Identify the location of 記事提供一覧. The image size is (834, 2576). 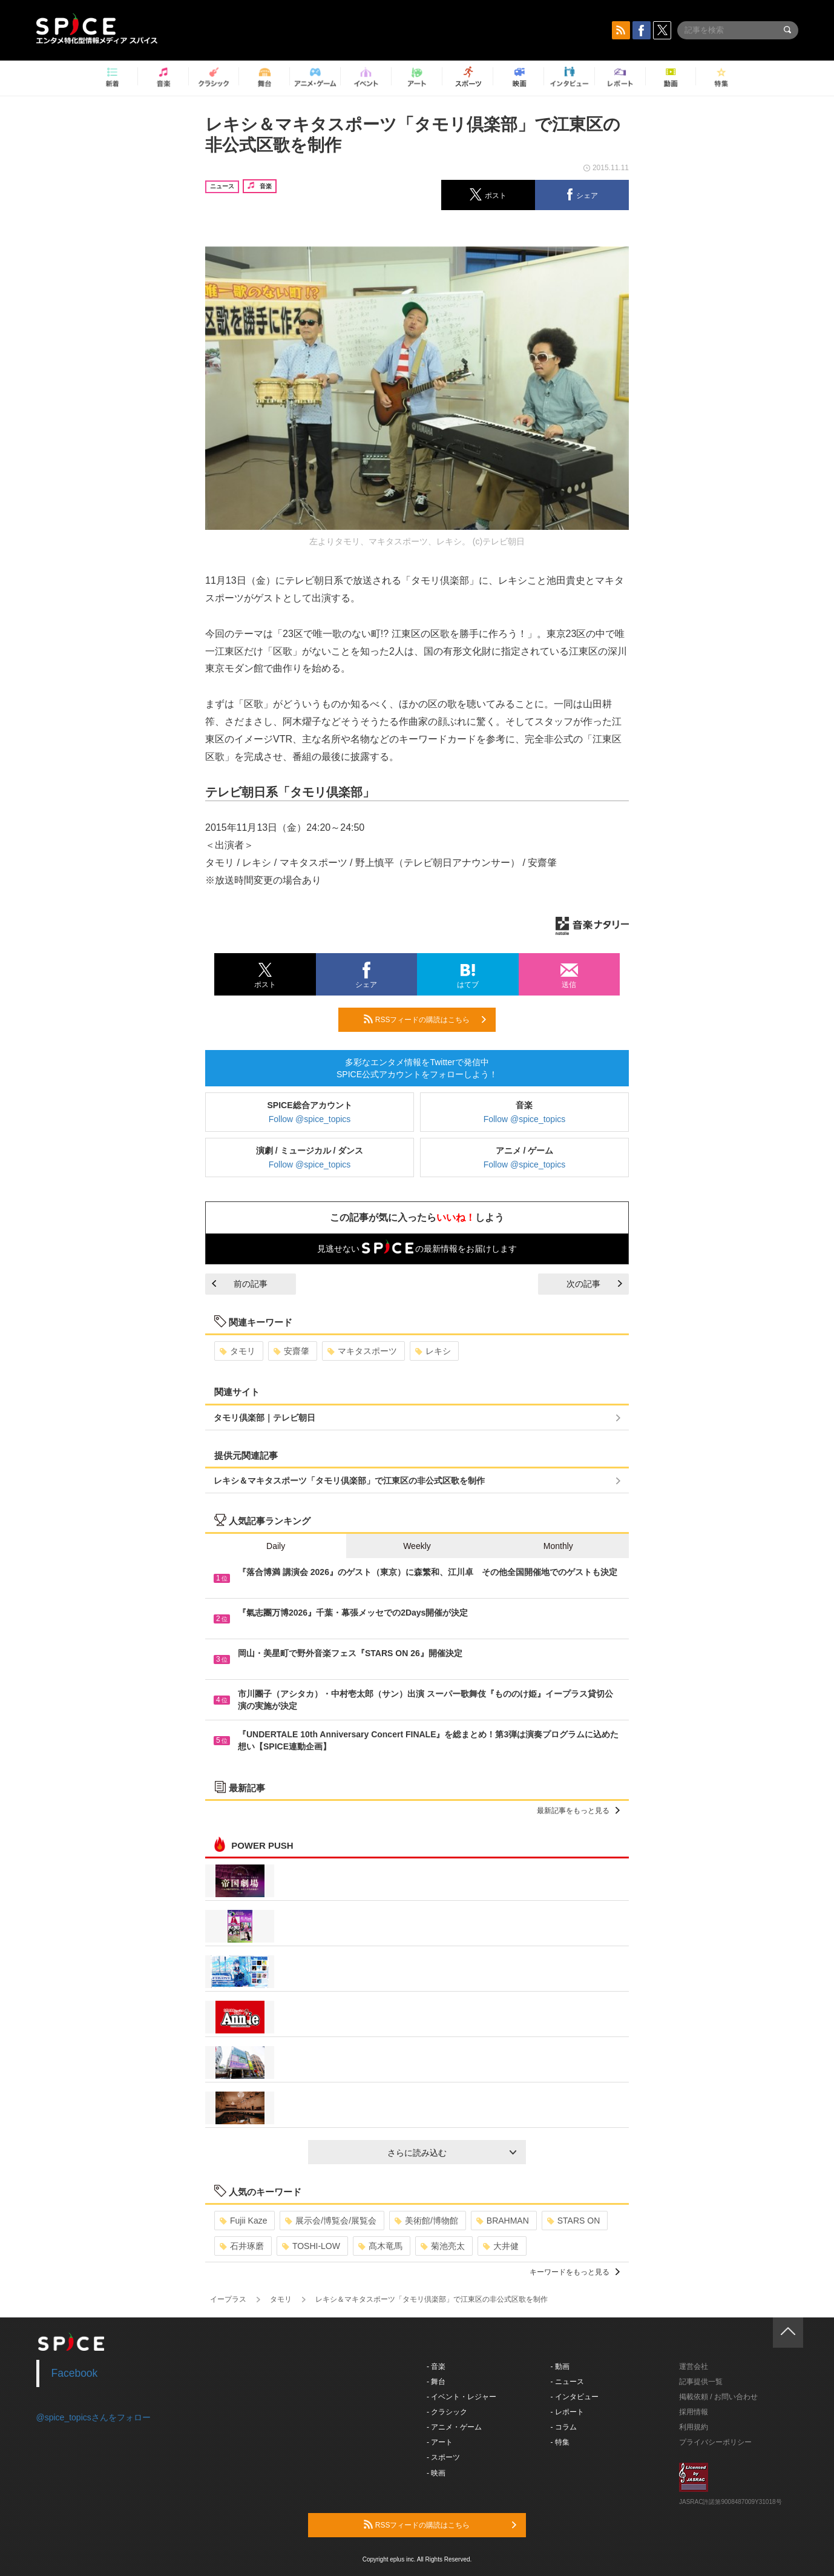
(701, 2381).